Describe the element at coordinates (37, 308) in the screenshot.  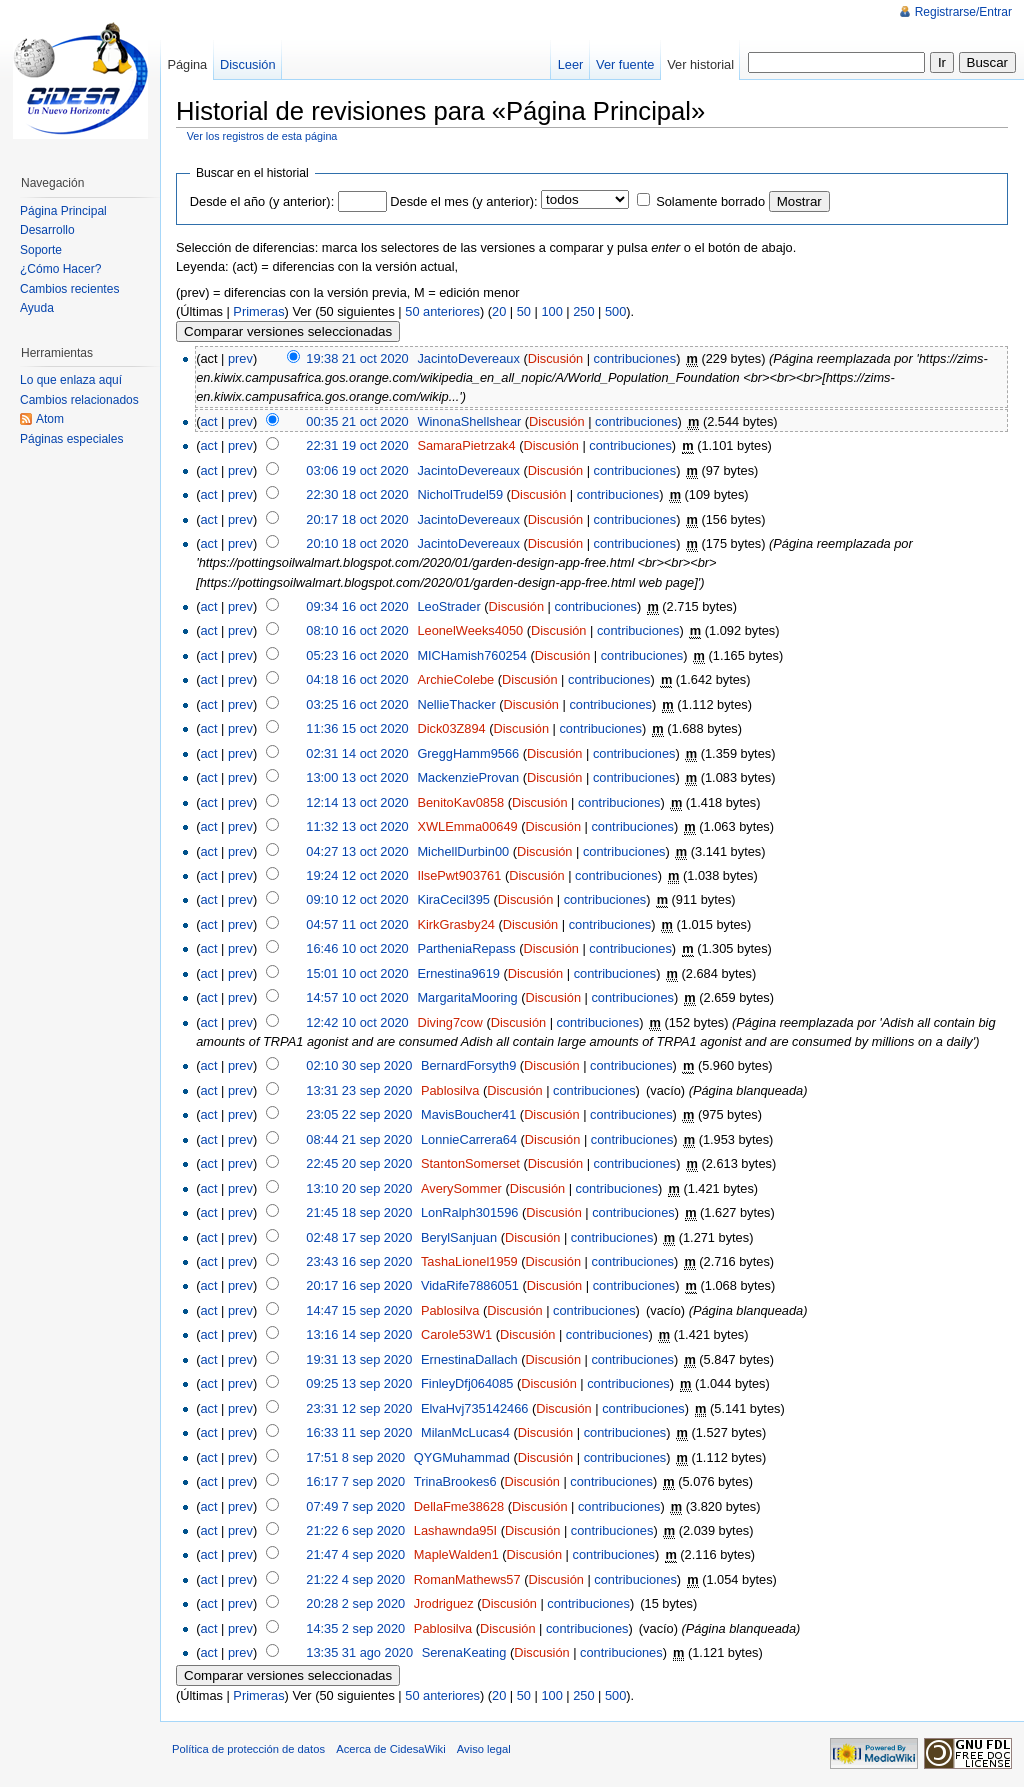
I see `Ayuda` at that location.